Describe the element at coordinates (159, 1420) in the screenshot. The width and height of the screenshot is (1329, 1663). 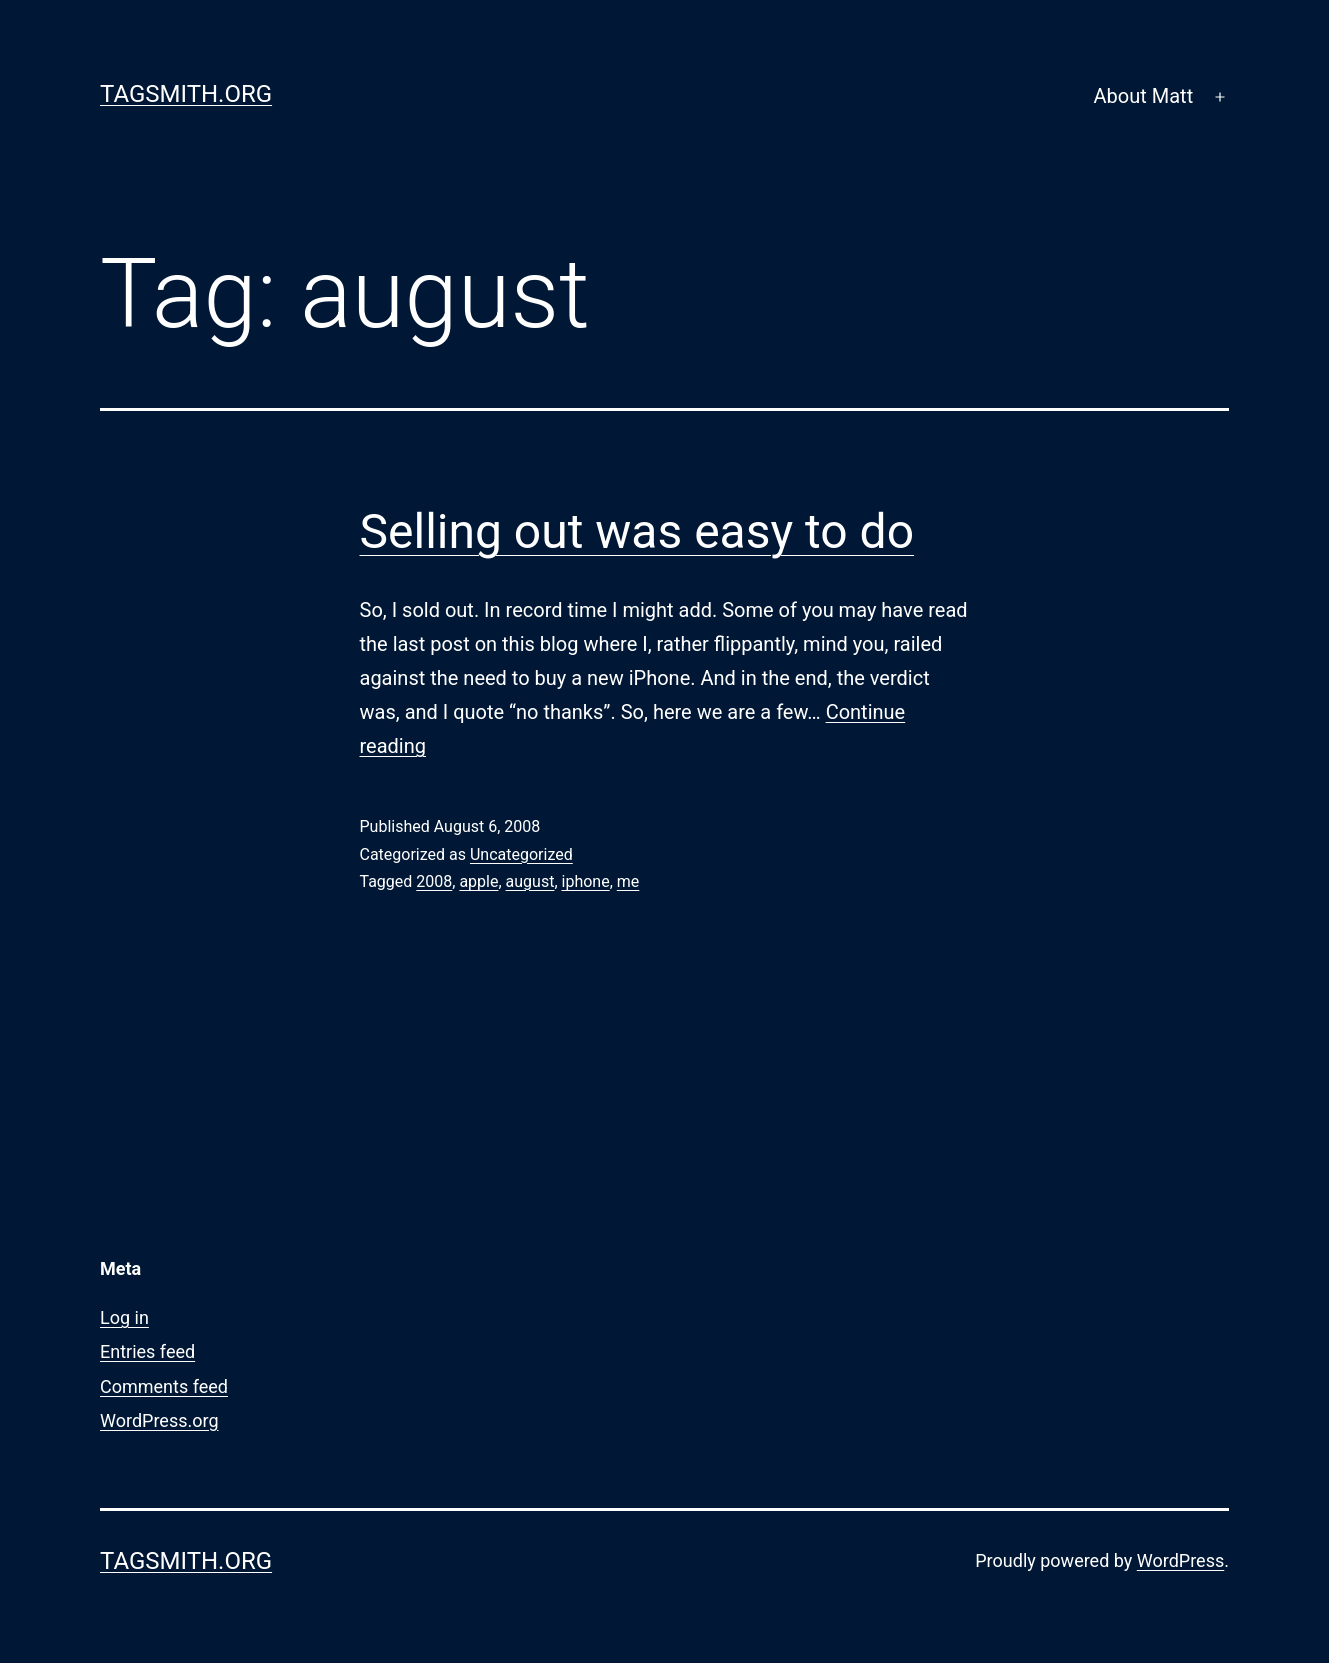
I see `WordPress.org` at that location.